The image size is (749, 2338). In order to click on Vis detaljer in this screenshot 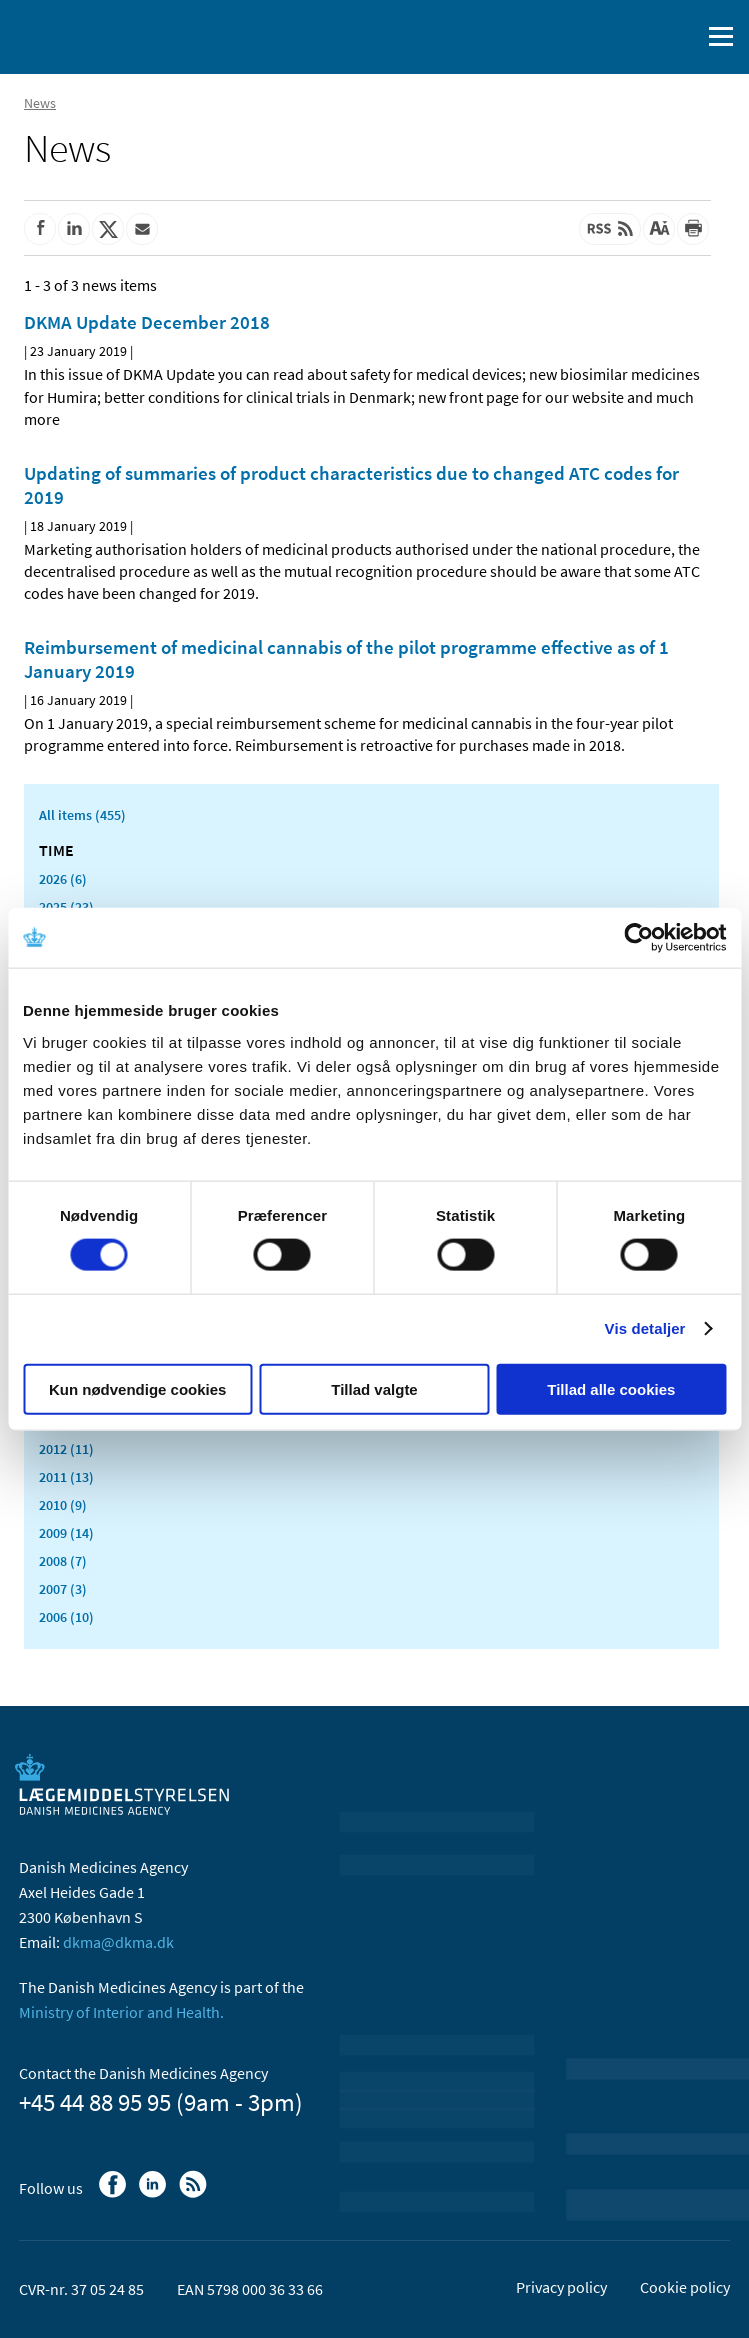, I will do `click(645, 1328)`.